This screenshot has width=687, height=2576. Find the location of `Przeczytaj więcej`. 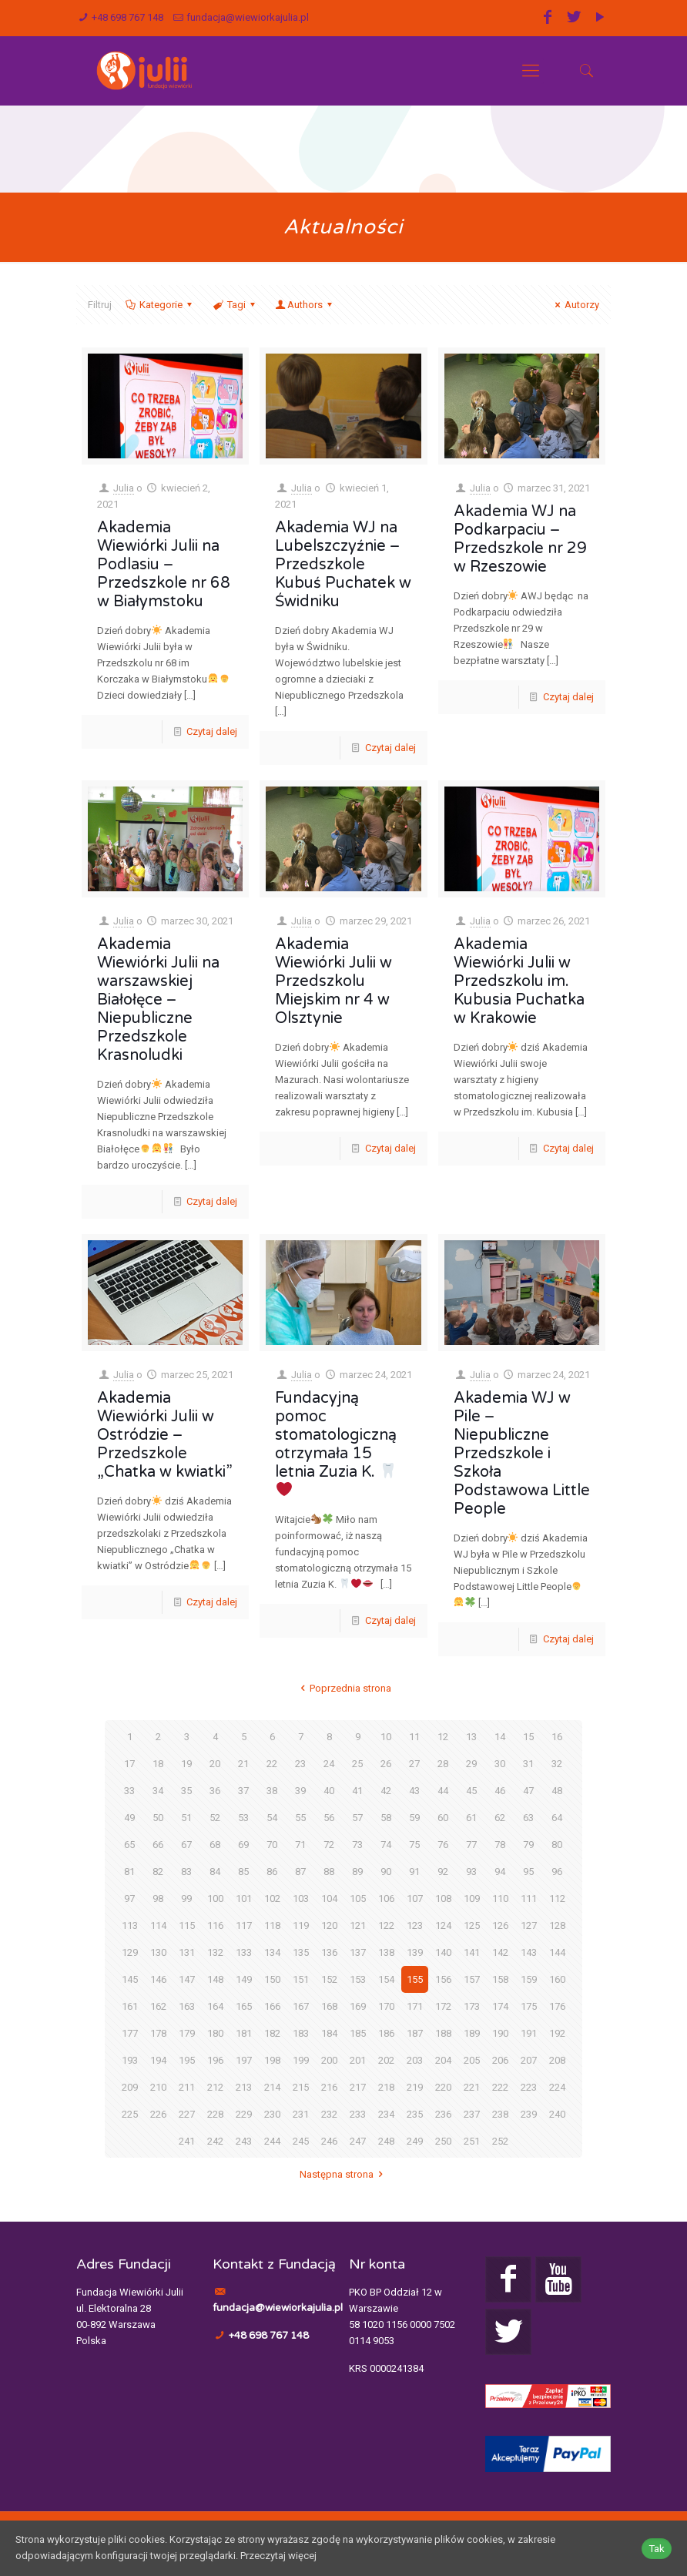

Przeczytaj więcej is located at coordinates (278, 2556).